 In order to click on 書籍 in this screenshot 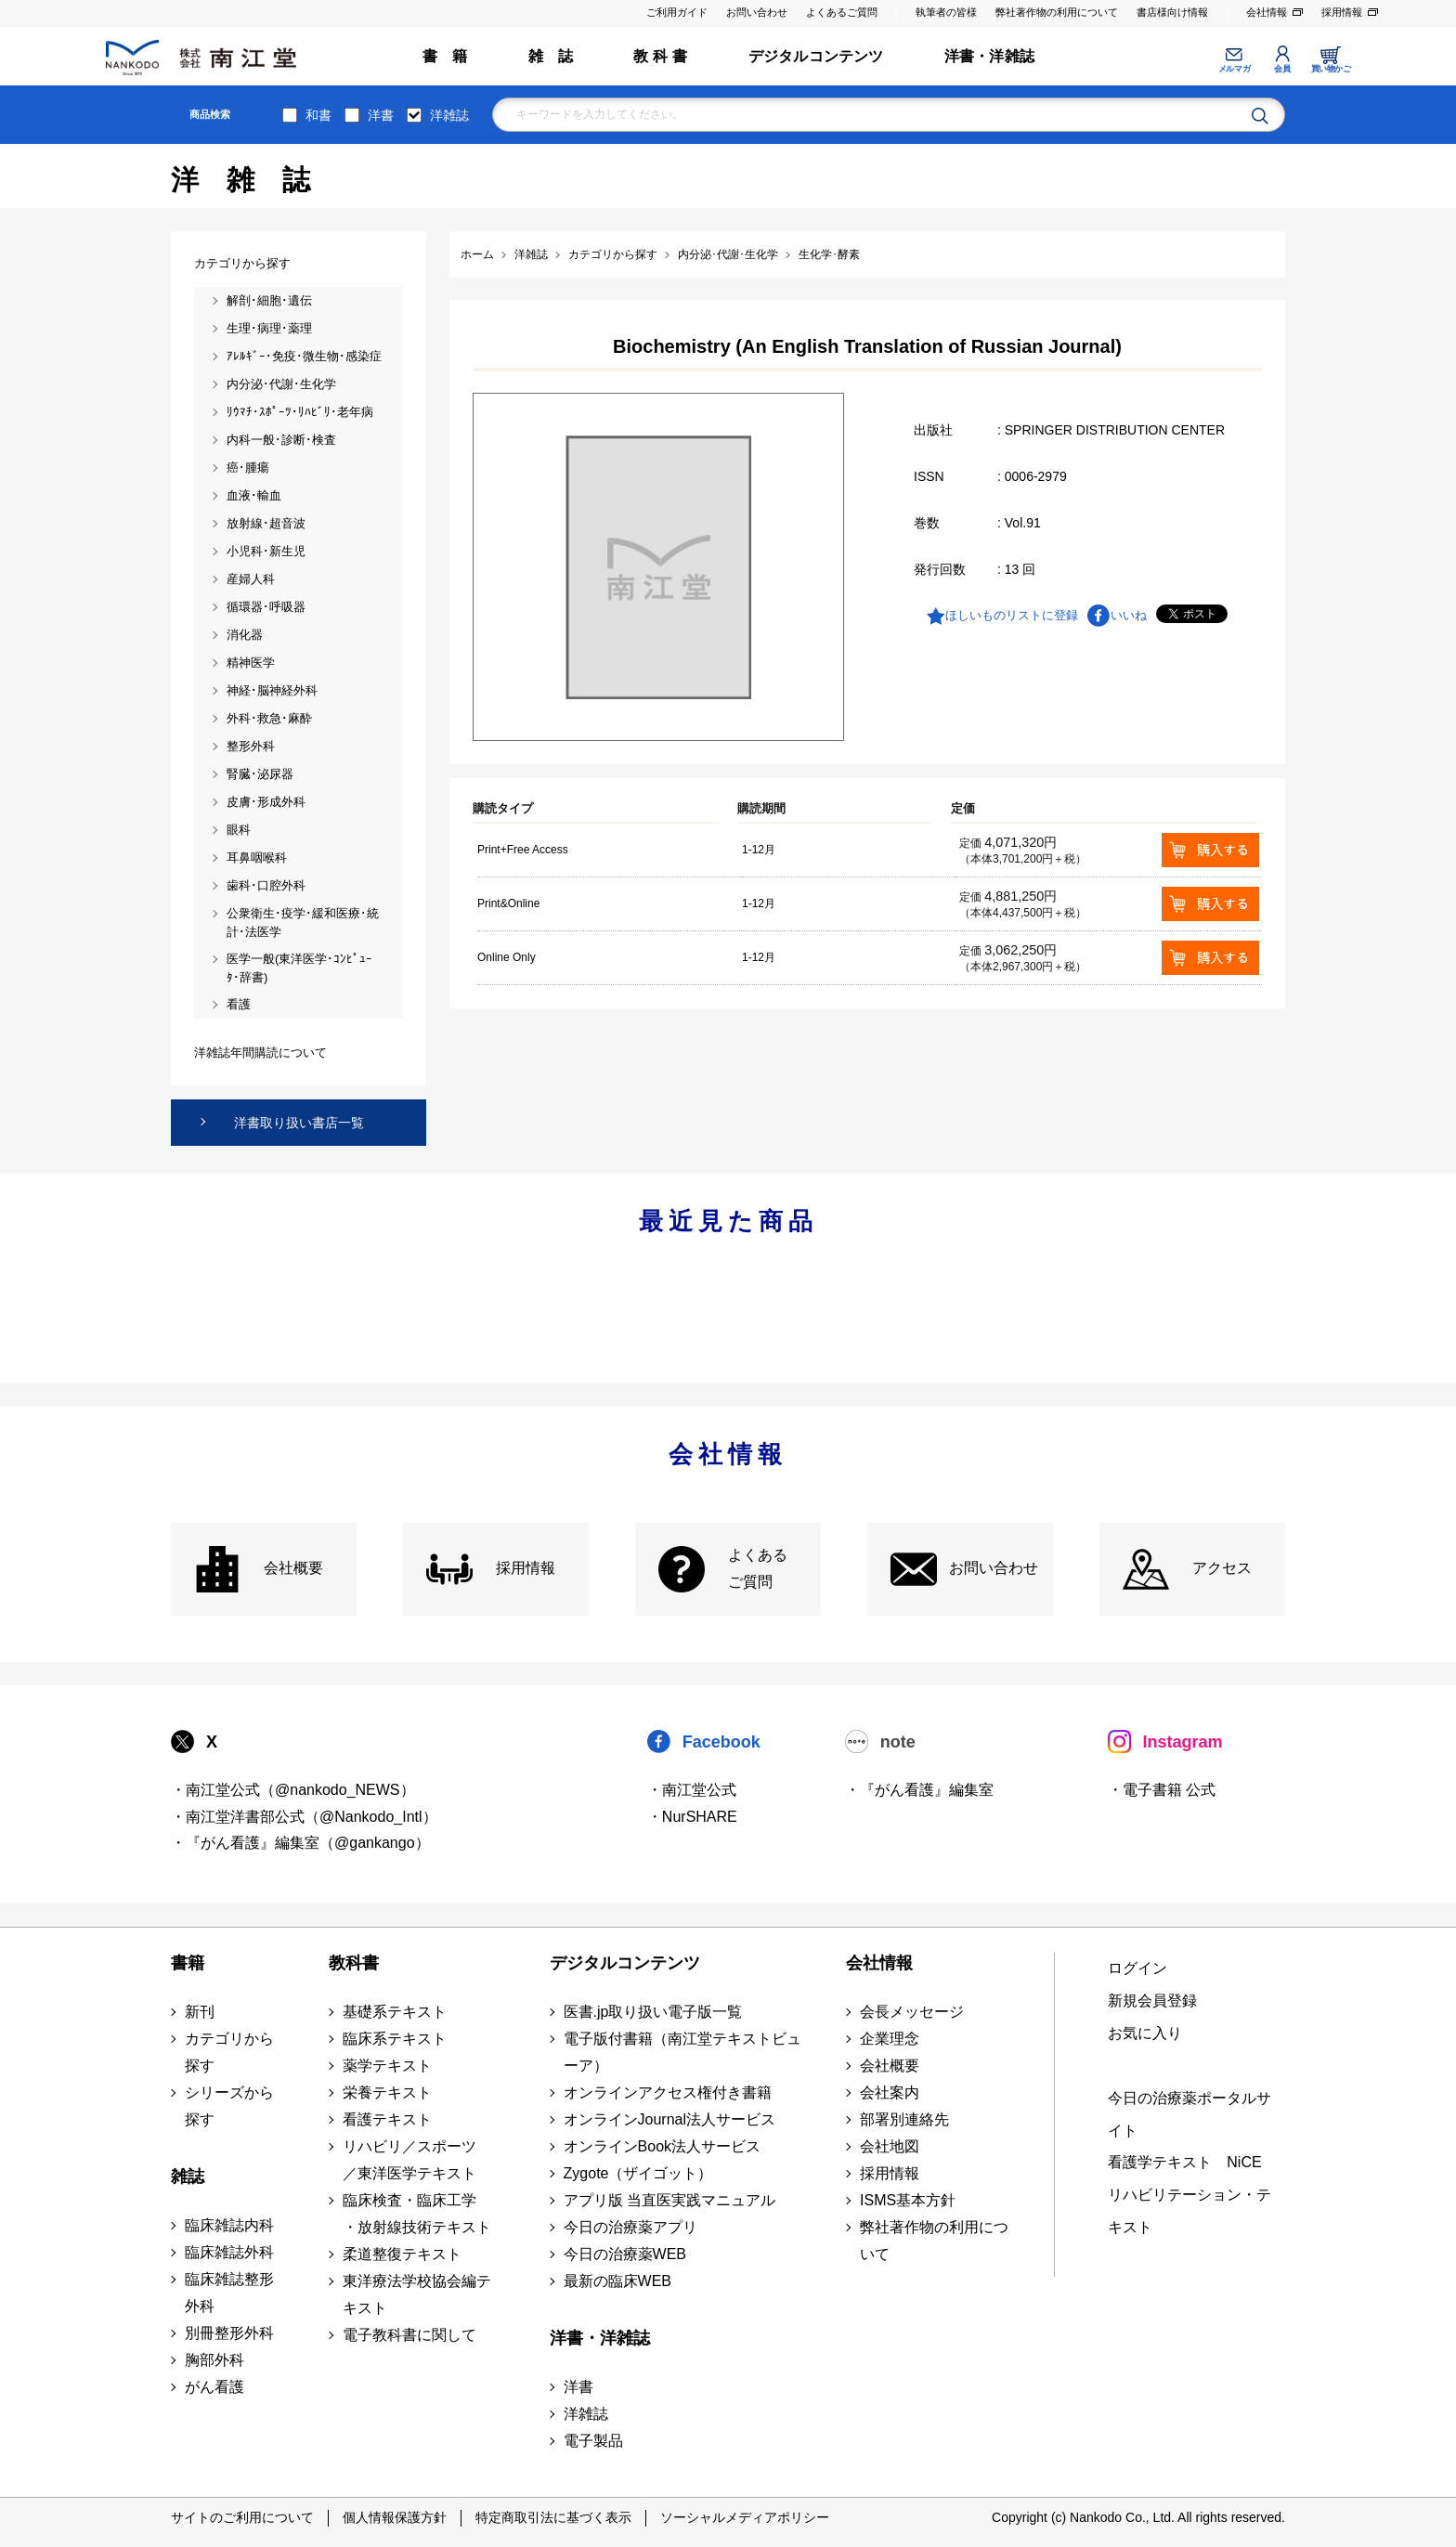, I will do `click(187, 1963)`.